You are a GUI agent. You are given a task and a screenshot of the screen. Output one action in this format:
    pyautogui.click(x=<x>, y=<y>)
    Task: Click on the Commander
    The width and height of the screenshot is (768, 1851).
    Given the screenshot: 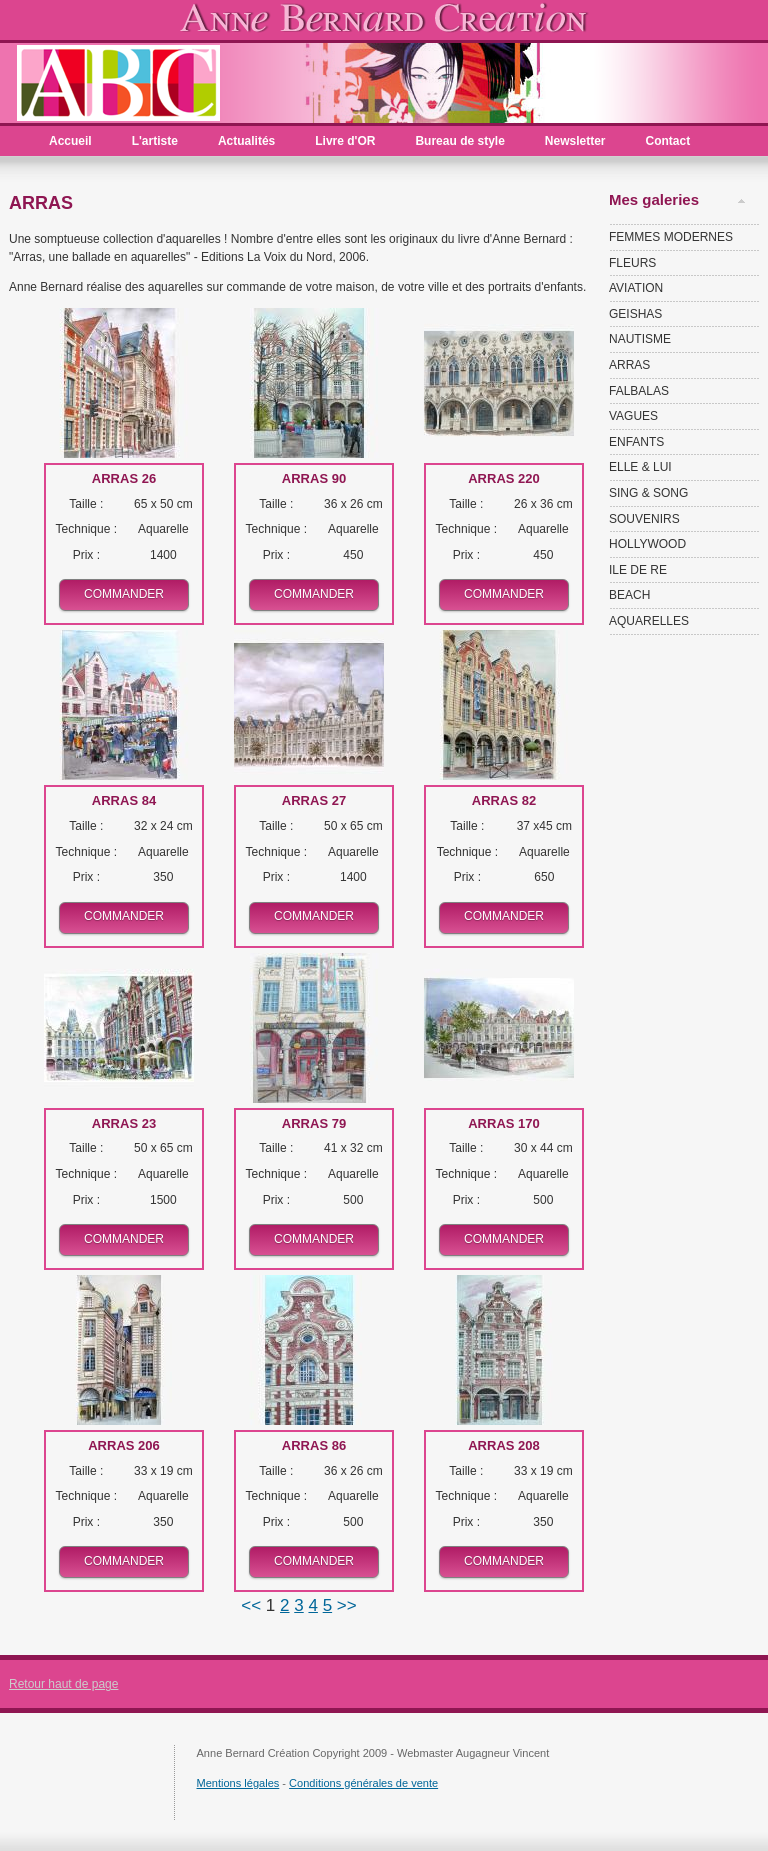 What is the action you would take?
    pyautogui.click(x=124, y=594)
    